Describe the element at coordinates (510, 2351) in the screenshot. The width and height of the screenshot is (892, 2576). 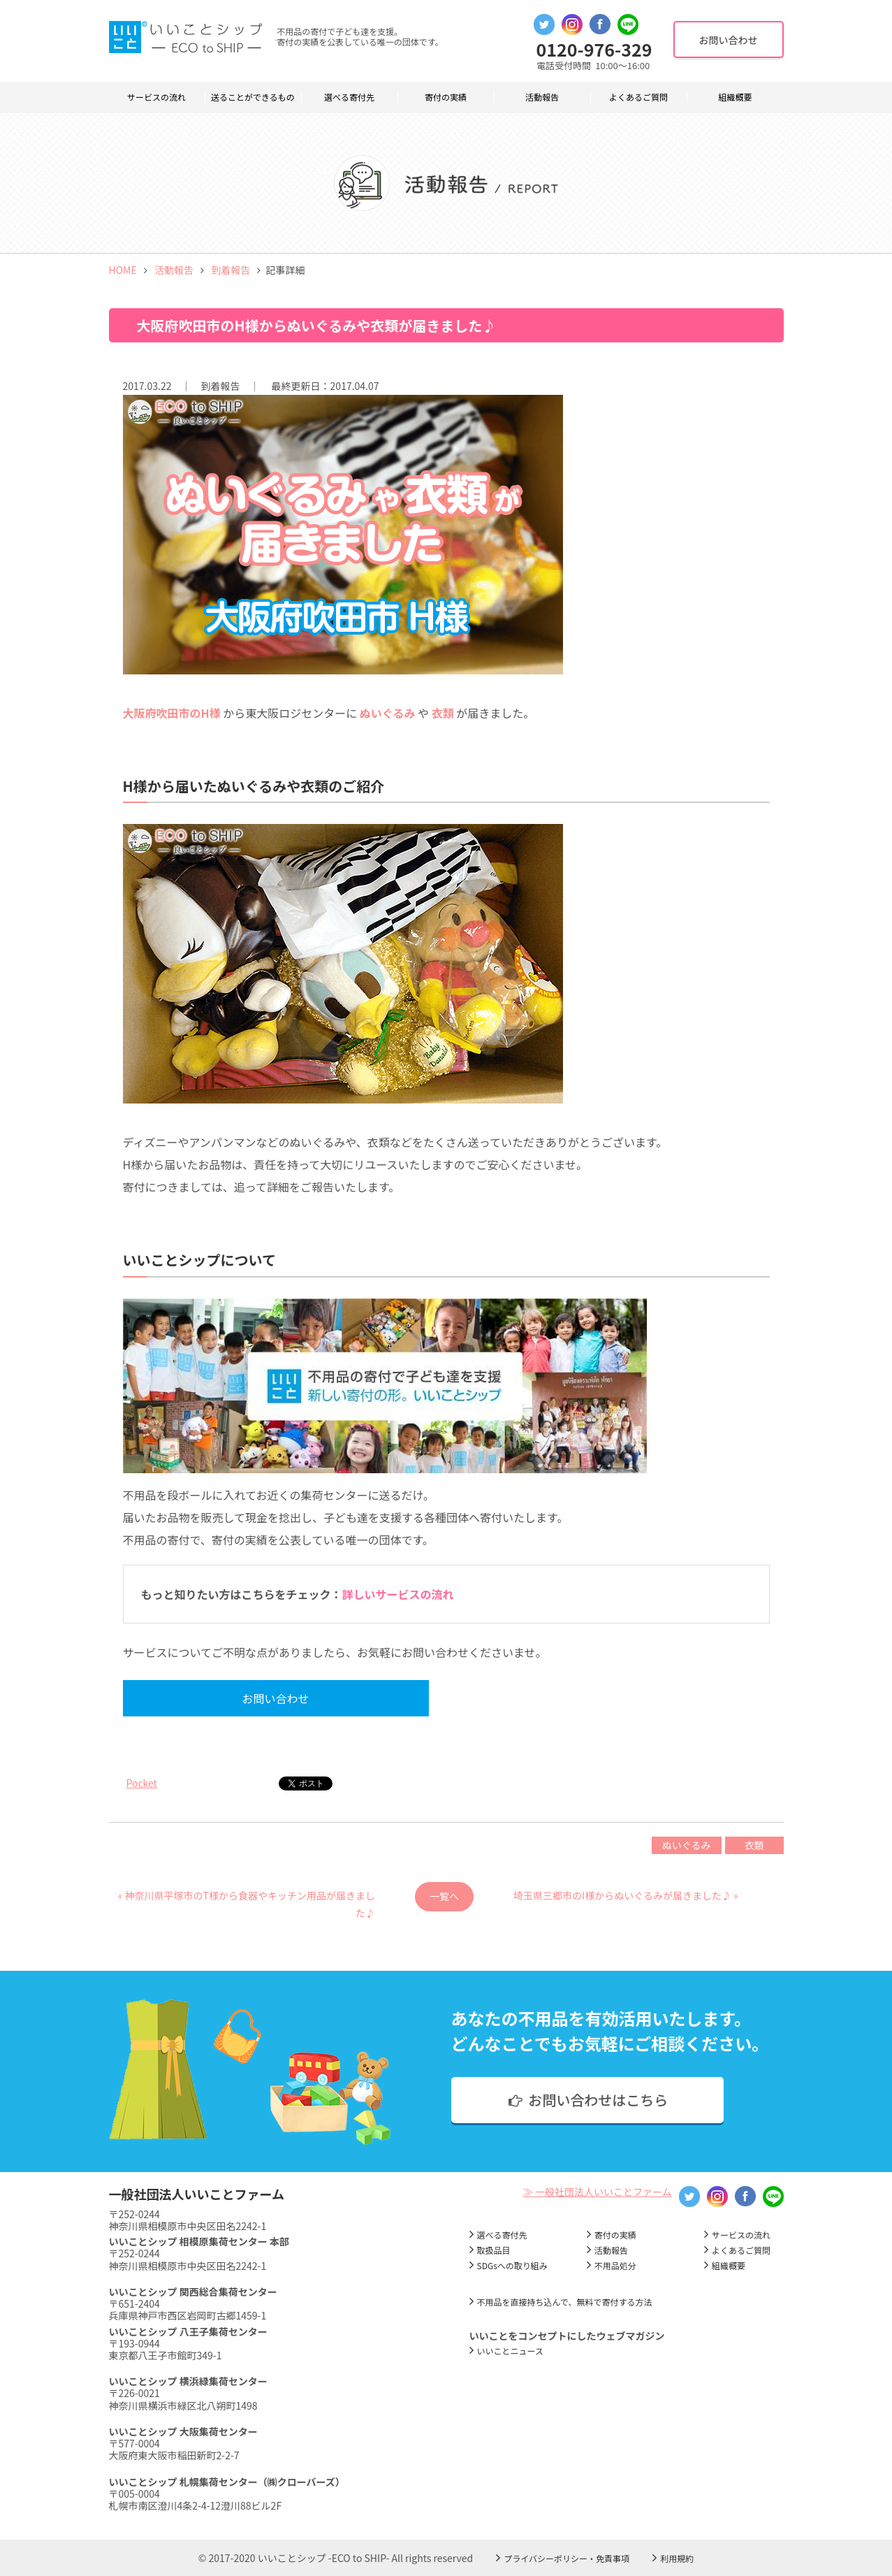
I see `いいことニュース` at that location.